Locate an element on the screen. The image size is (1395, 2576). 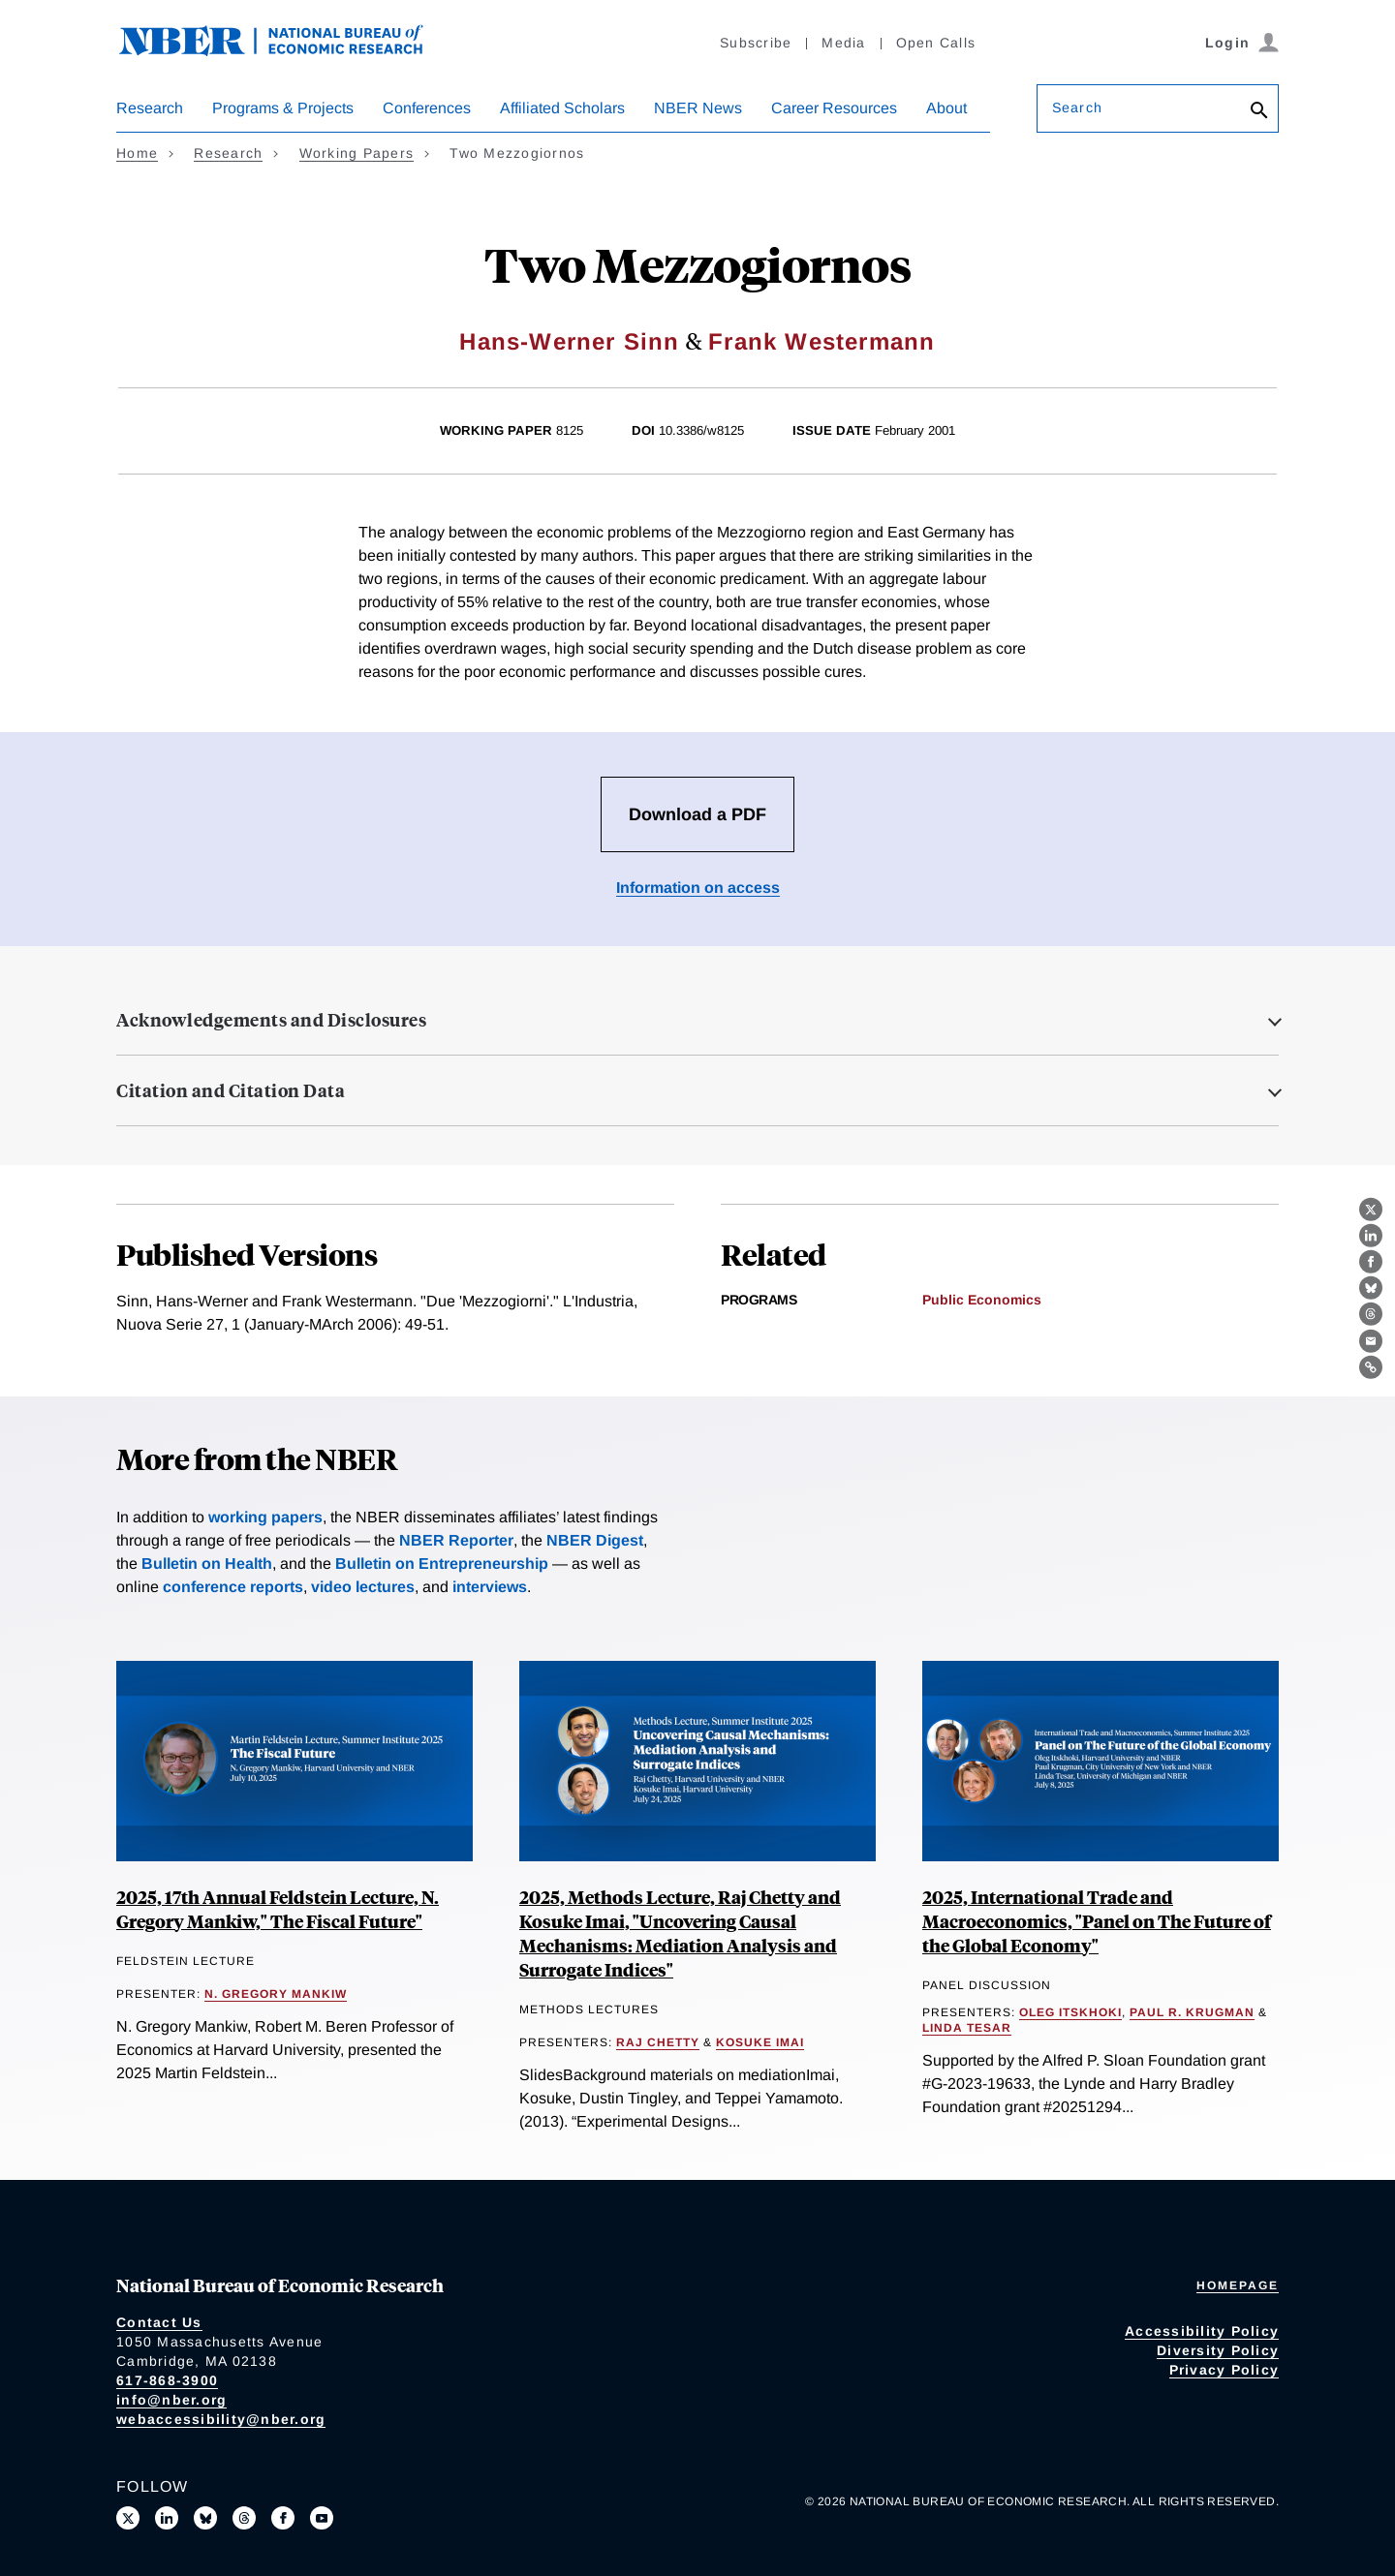
Research is located at coordinates (149, 108).